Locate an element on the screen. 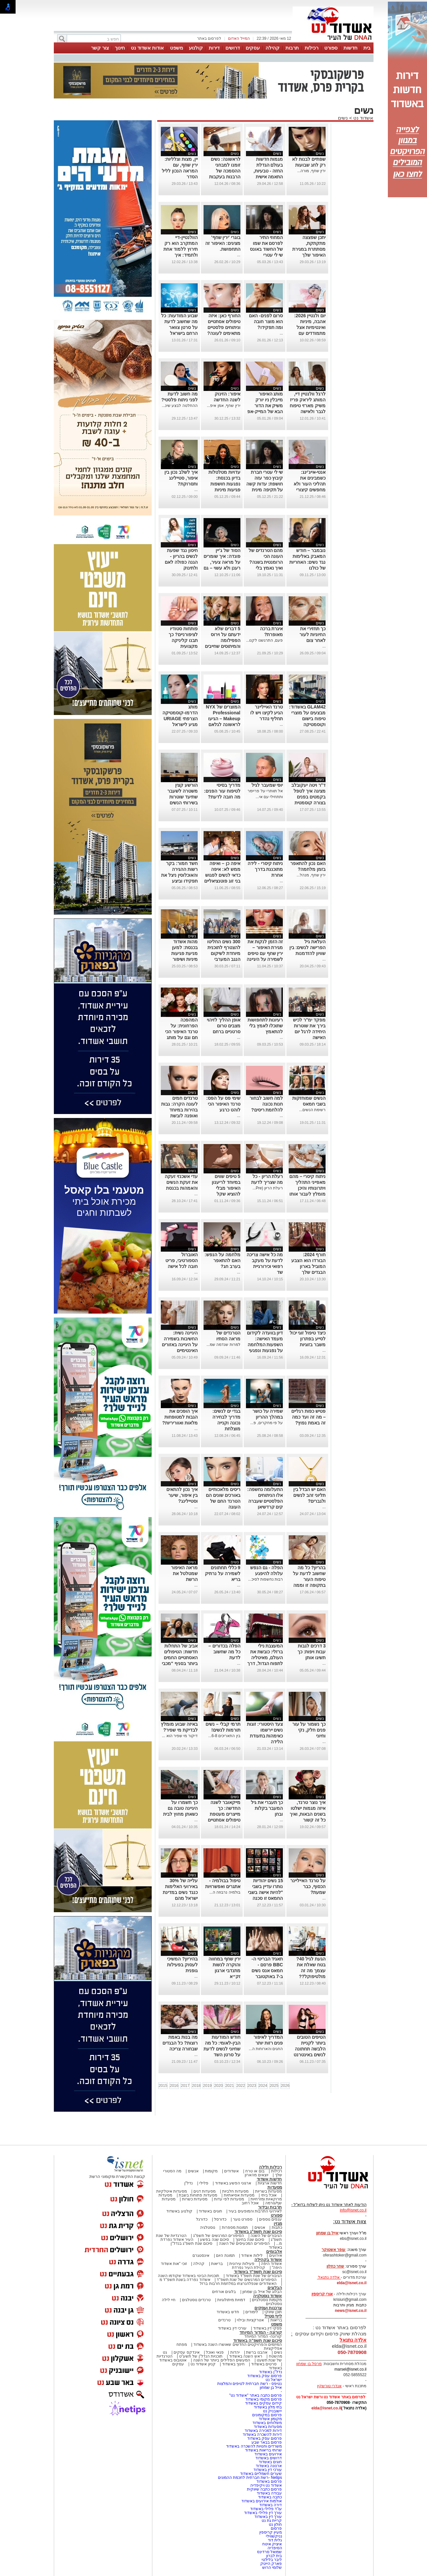 The image size is (427, 2576). על טרנד האייליינר הכסוף, כבר שמעת? is located at coordinates (308, 1886).